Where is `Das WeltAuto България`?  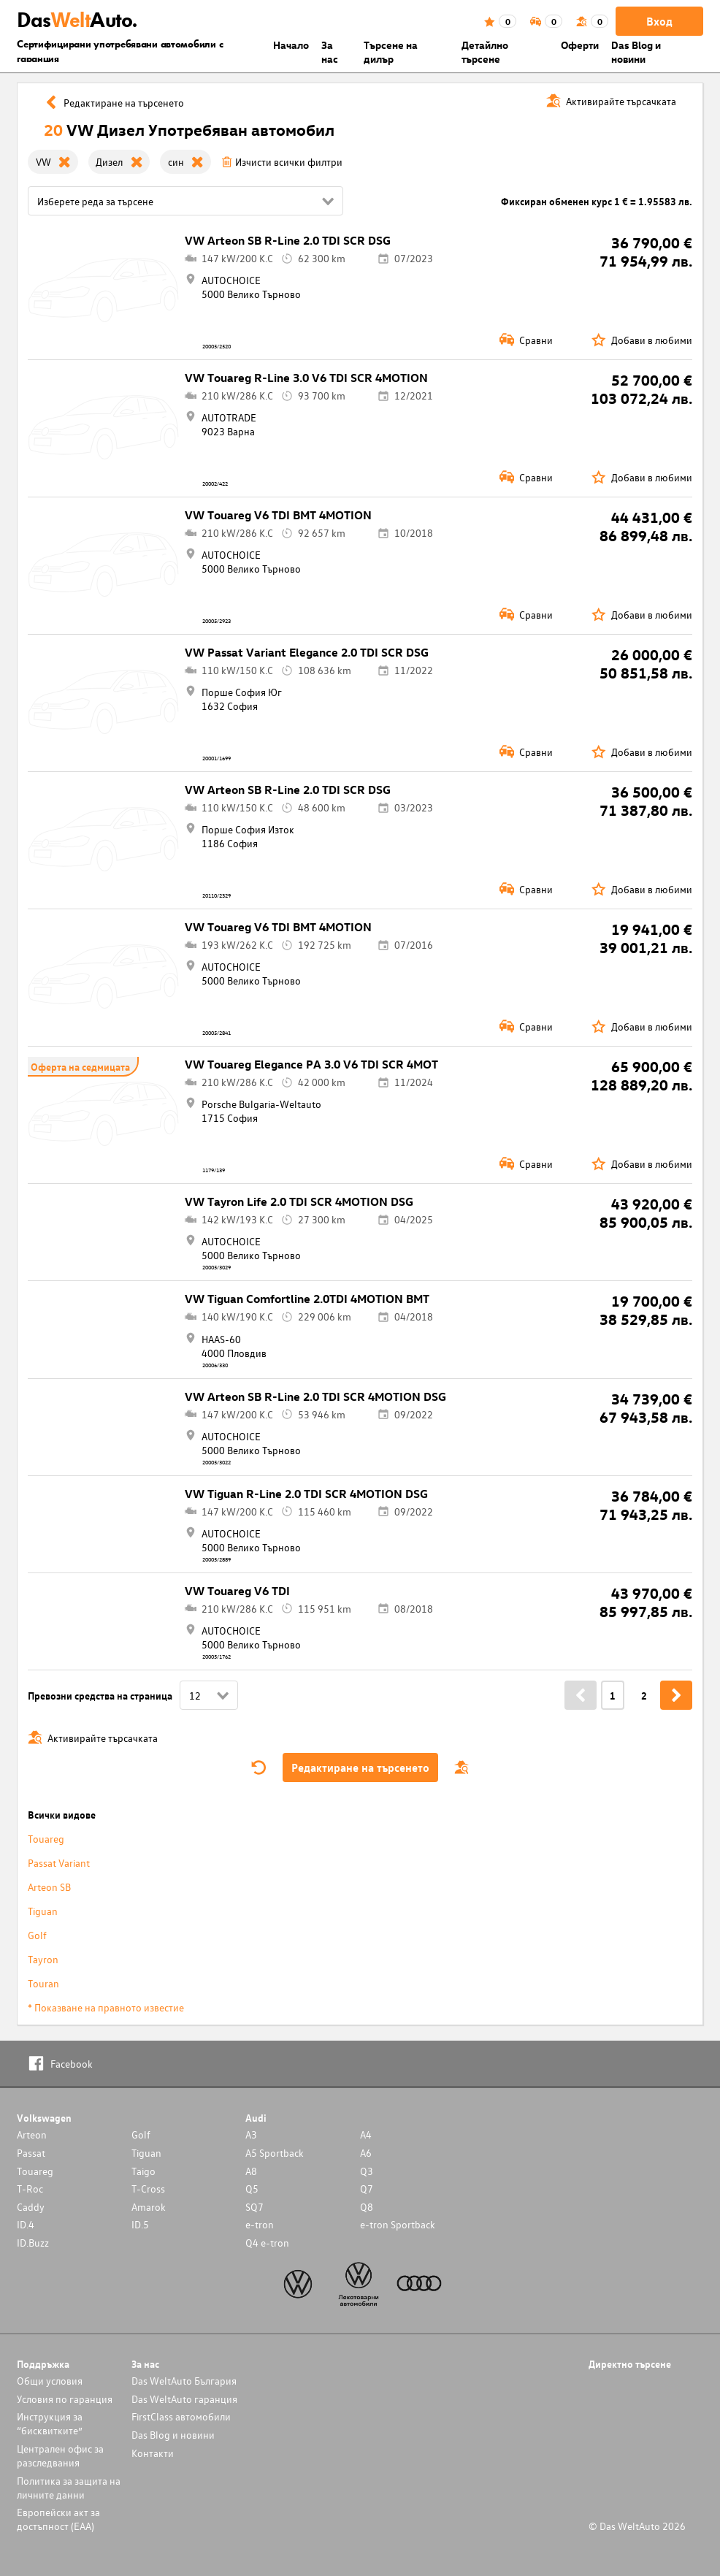 Das WeltAuto България is located at coordinates (184, 2381).